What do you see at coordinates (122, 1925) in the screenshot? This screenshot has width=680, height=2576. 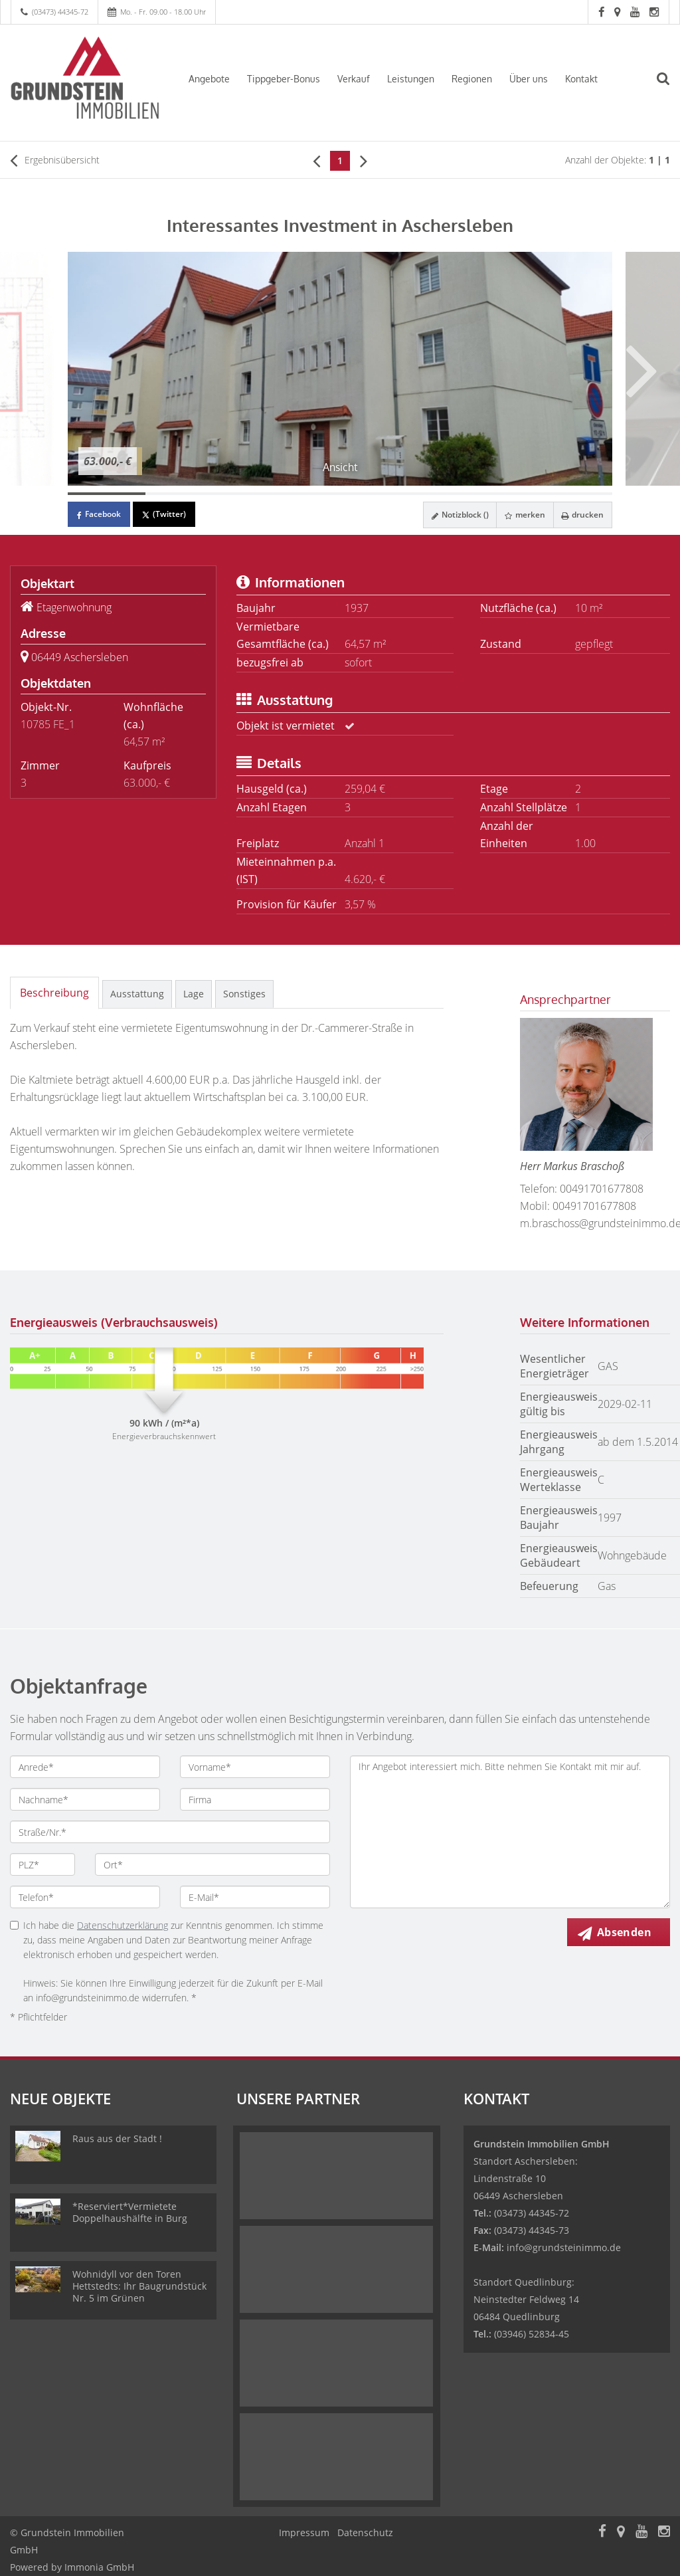 I see `Datenschutzerklärung` at bounding box center [122, 1925].